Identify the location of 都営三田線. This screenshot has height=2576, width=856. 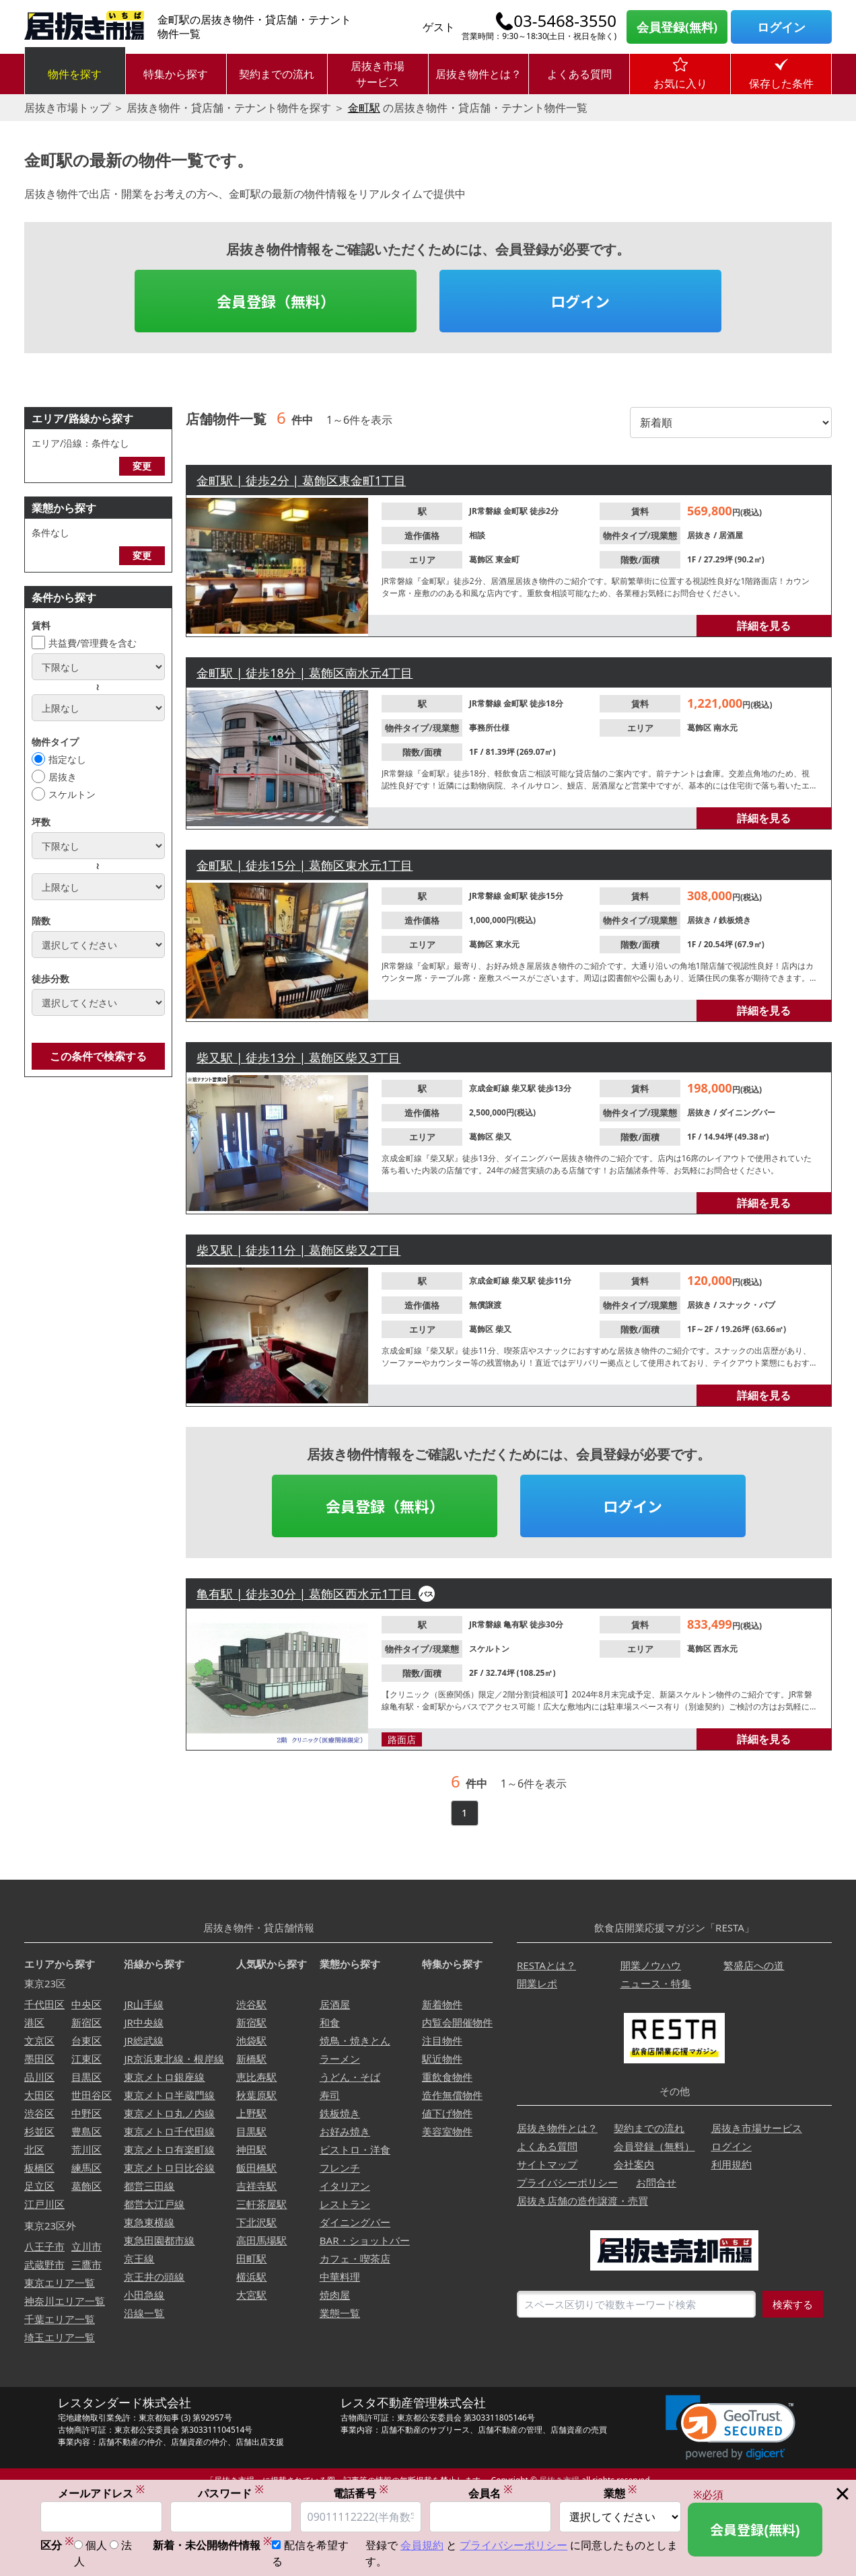
(149, 2186).